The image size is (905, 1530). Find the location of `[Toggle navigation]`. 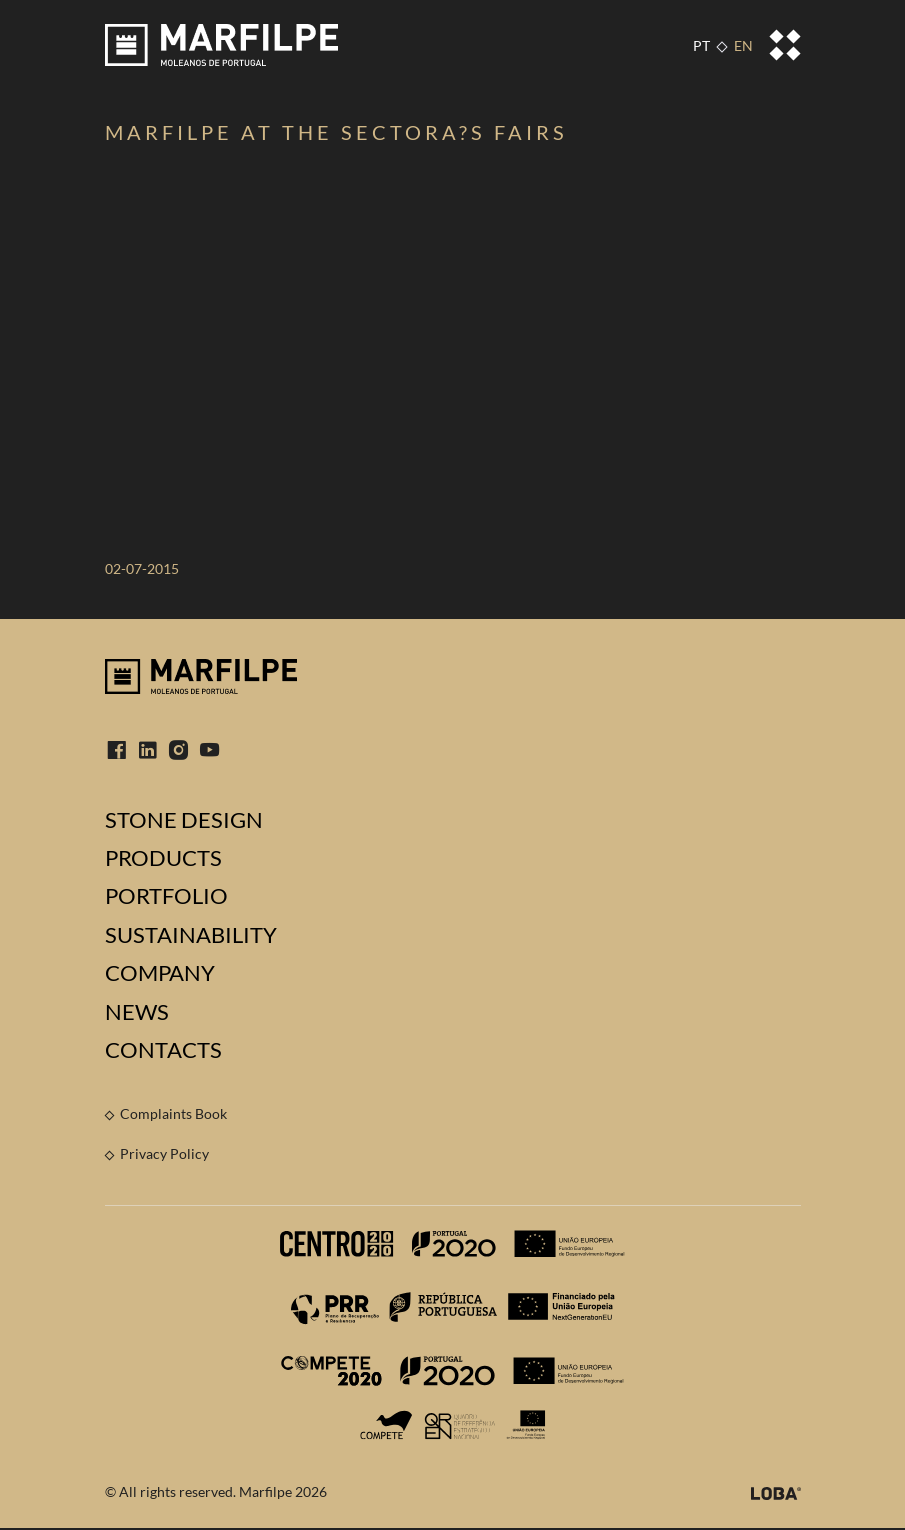

[Toggle navigation] is located at coordinates (785, 45).